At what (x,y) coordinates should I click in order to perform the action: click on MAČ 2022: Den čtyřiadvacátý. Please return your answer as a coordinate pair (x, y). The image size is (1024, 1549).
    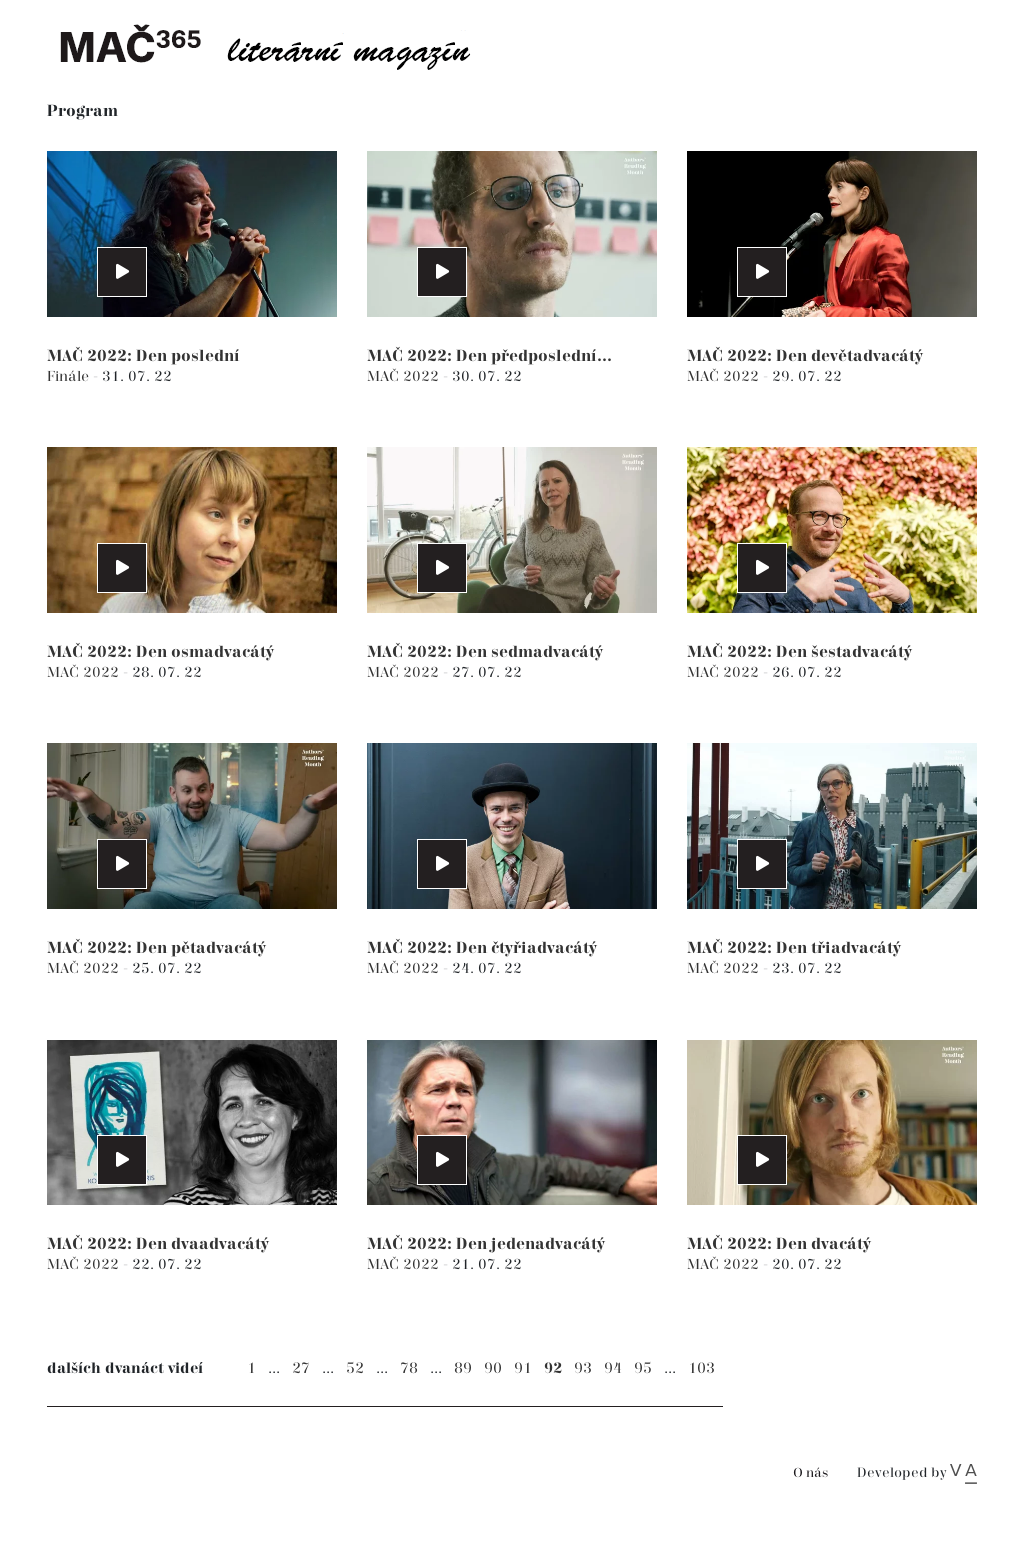
    Looking at the image, I should click on (482, 948).